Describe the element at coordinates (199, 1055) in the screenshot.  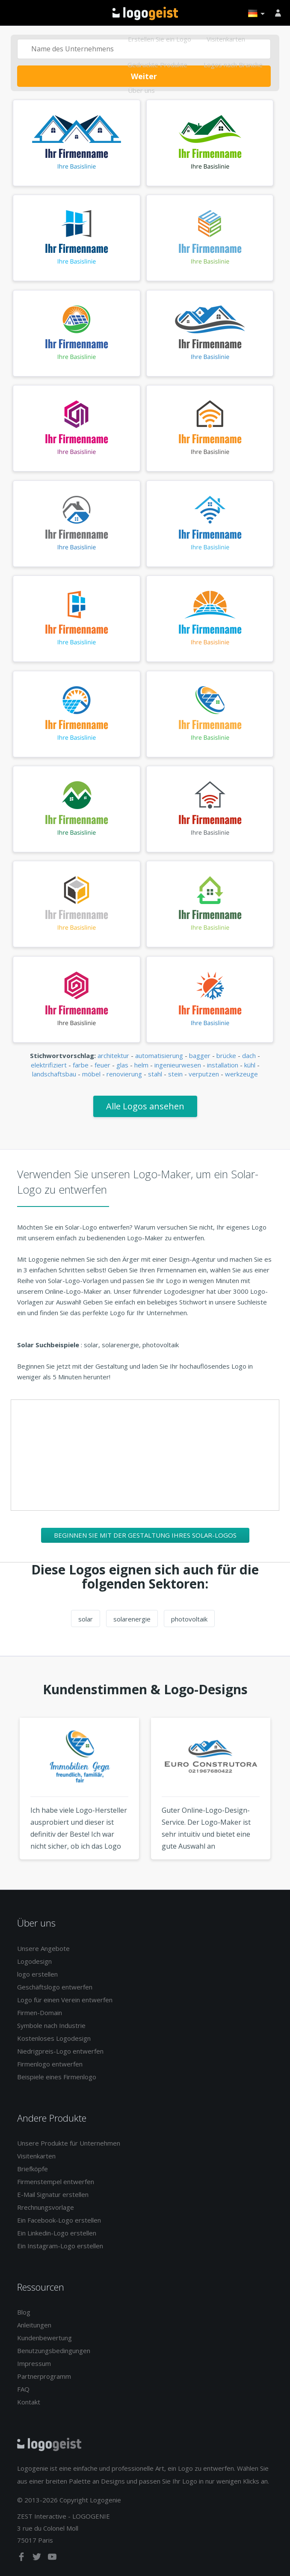
I see `bagger` at that location.